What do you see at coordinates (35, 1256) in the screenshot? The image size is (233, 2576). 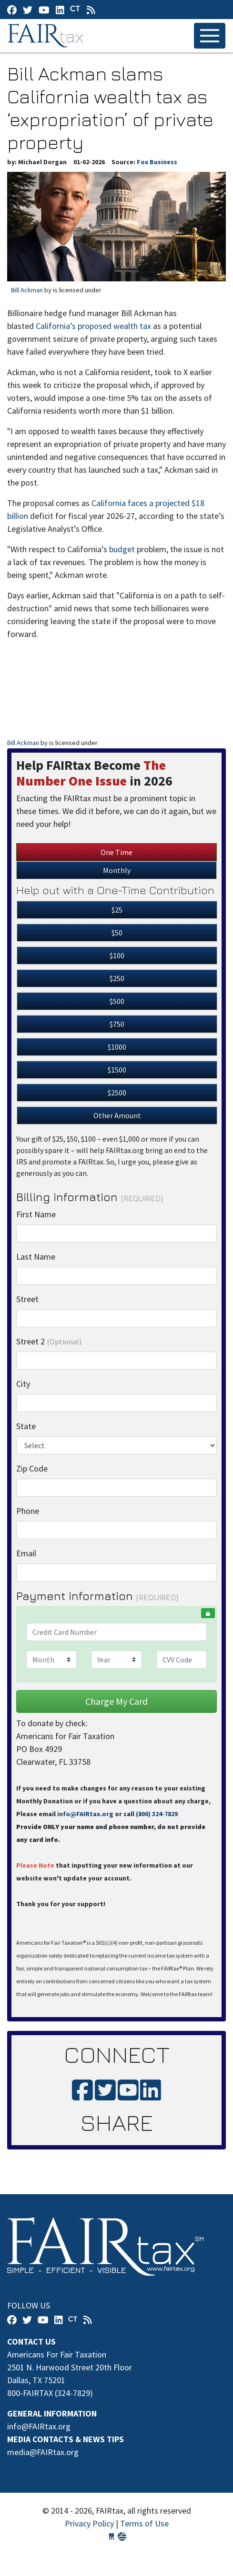 I see `Last Name` at bounding box center [35, 1256].